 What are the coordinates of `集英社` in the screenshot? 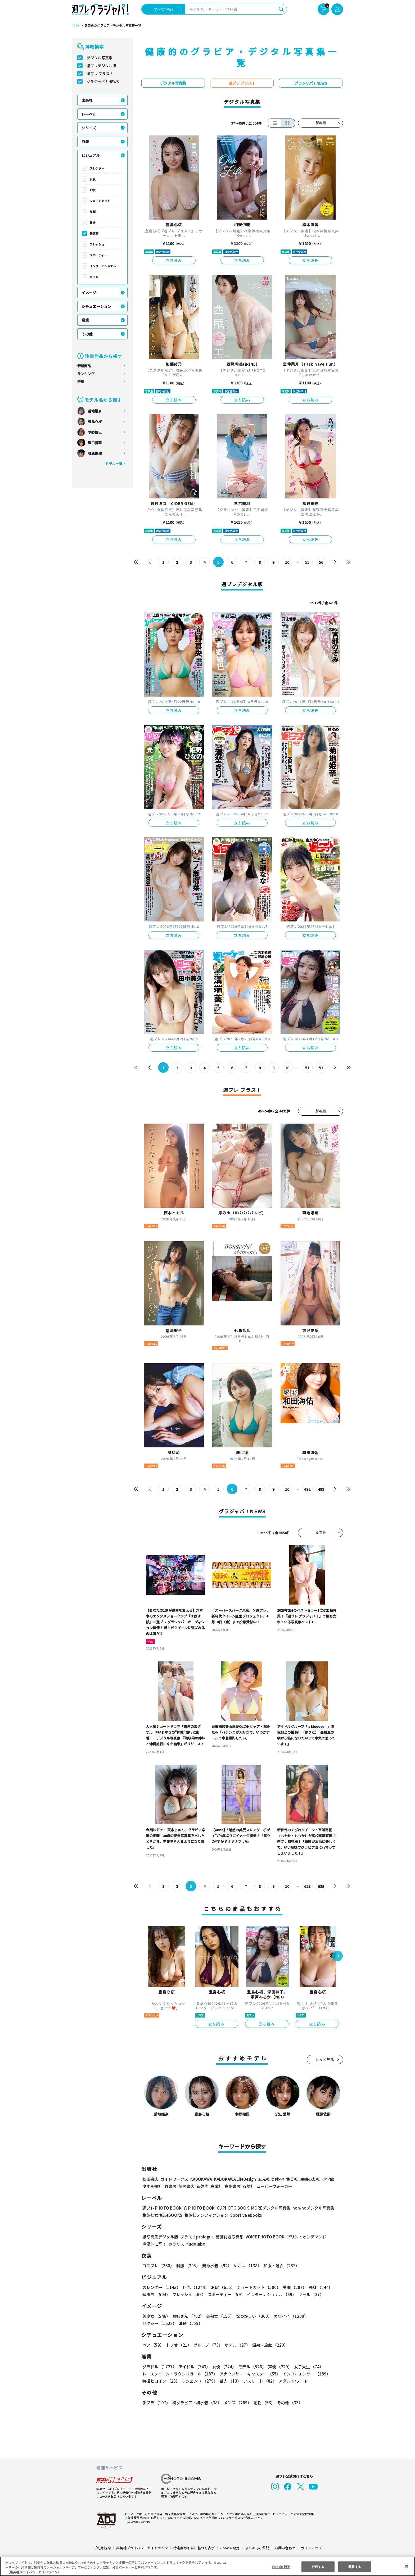 It's located at (291, 2179).